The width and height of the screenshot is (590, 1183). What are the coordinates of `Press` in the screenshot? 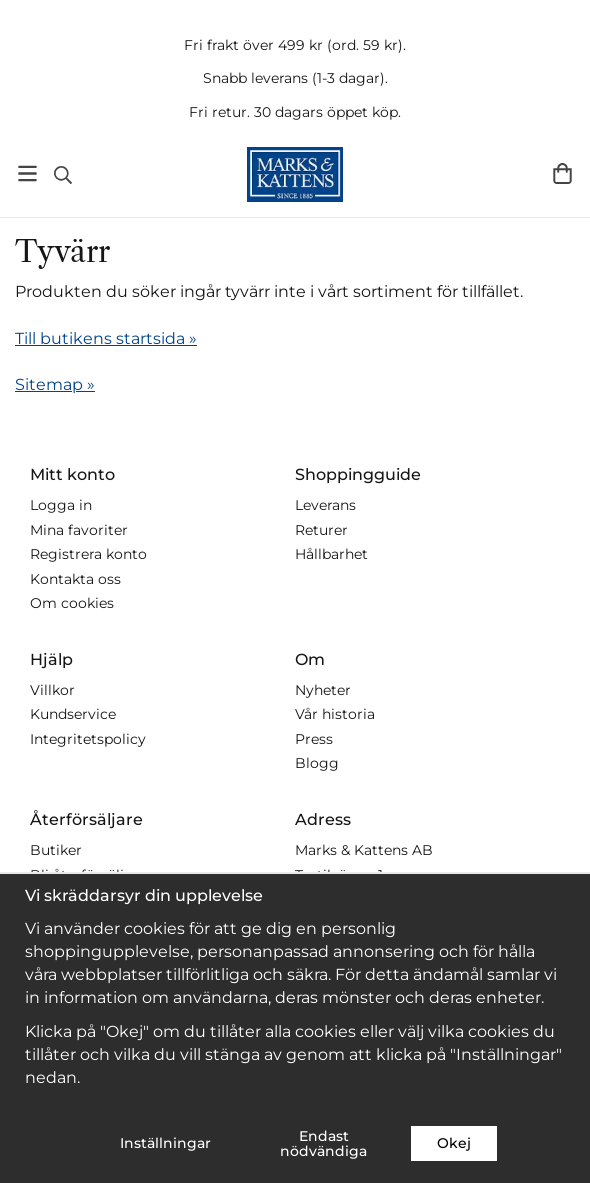 It's located at (314, 739).